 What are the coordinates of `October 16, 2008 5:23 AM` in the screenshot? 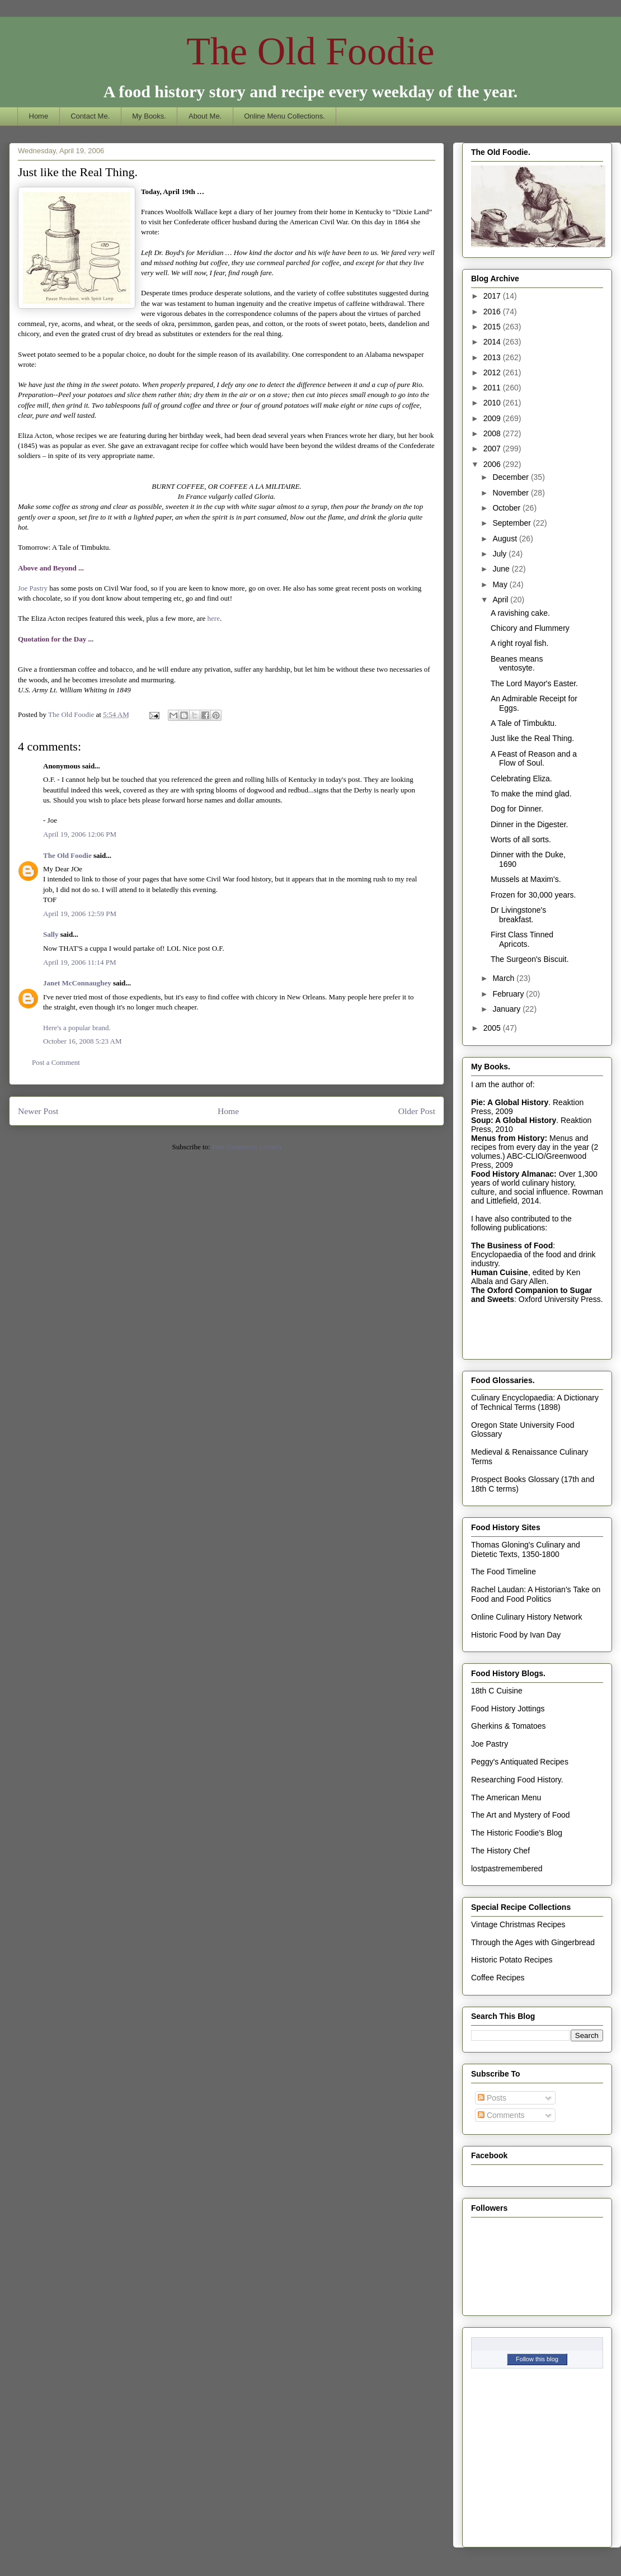 It's located at (82, 1041).